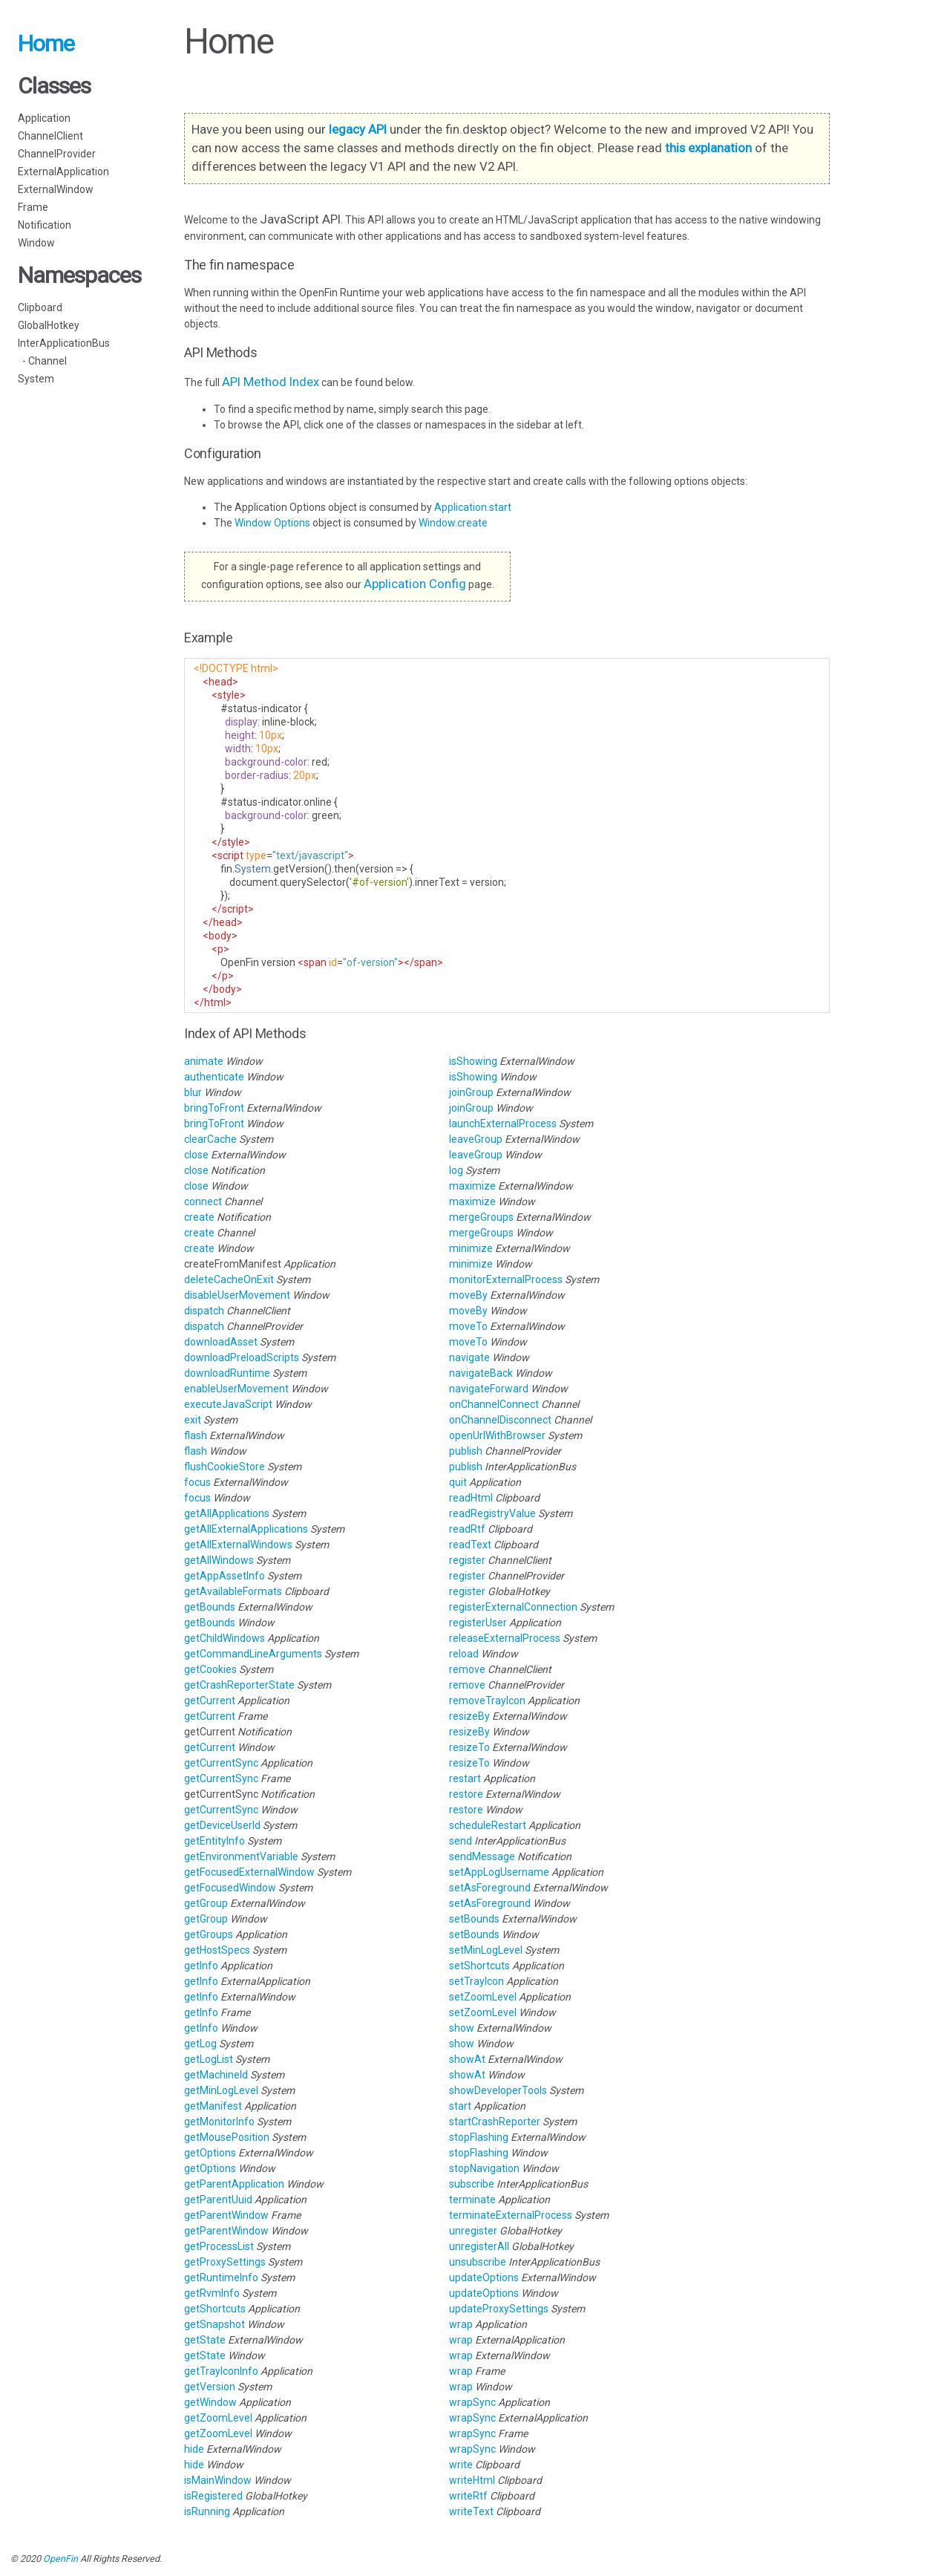  Describe the element at coordinates (492, 1513) in the screenshot. I see `readRegistryValue` at that location.